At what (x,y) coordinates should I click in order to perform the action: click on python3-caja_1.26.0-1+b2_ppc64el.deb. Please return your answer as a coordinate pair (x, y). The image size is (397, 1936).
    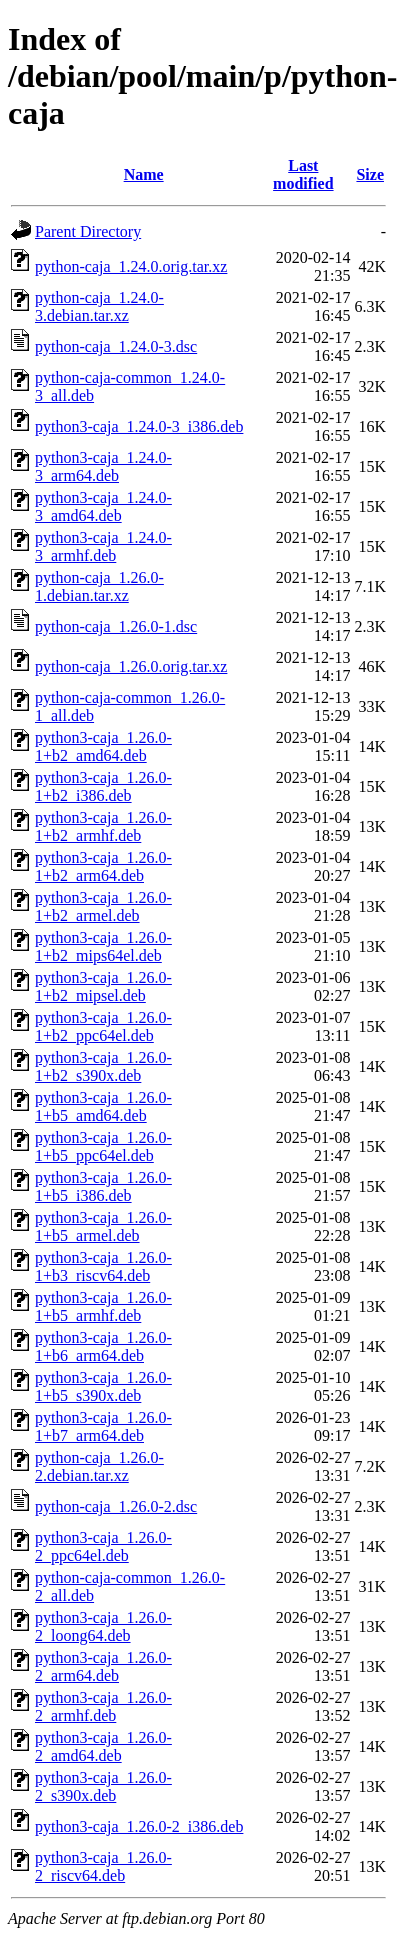
    Looking at the image, I should click on (103, 1026).